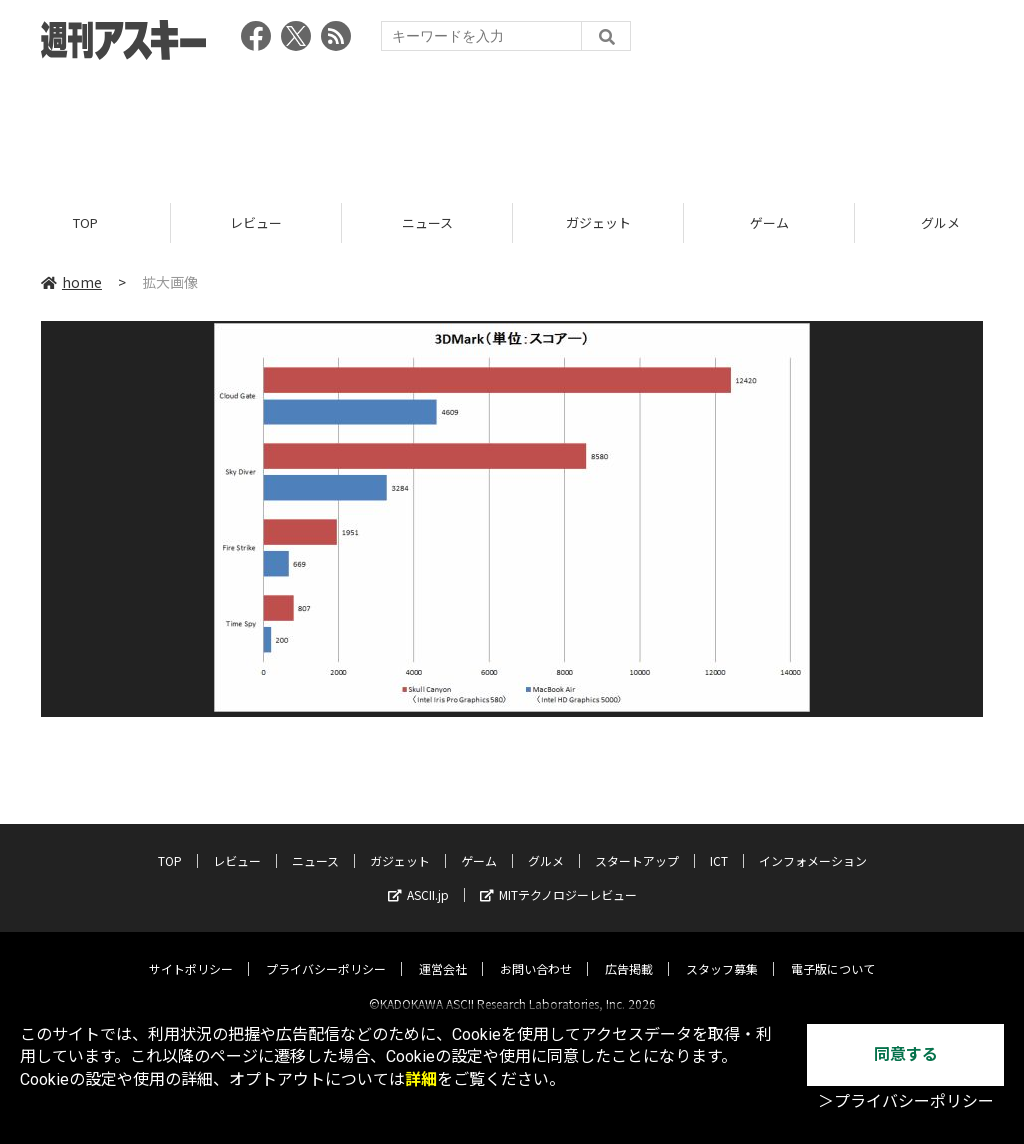 This screenshot has width=1024, height=1144. I want to click on 電子版について, so click(833, 951).